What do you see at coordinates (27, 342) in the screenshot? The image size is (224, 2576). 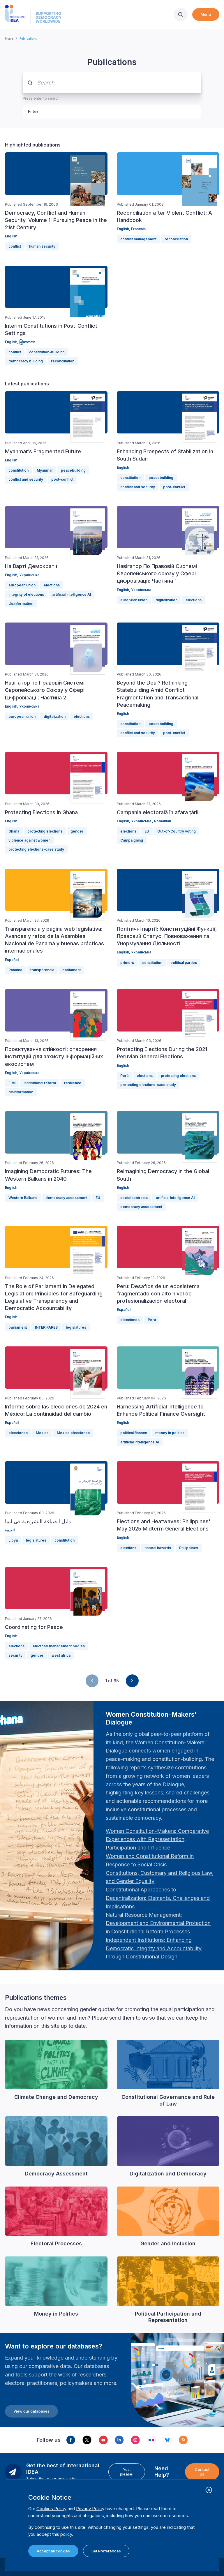 I see `မြန်မာဘာသာ` at bounding box center [27, 342].